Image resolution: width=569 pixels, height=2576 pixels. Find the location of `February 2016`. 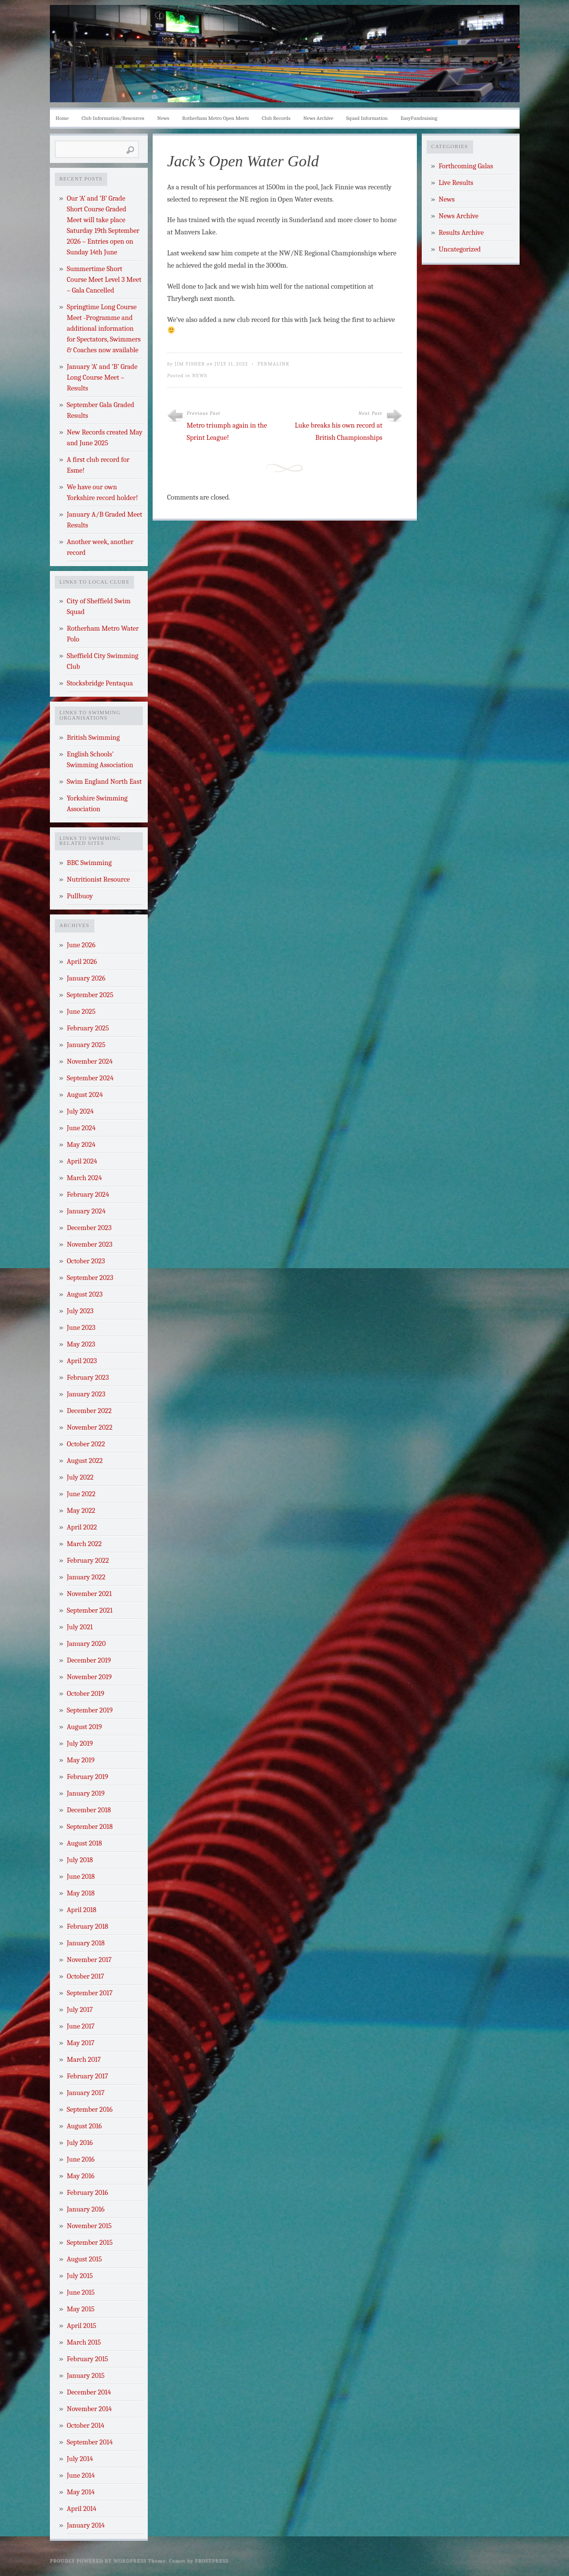

February 2016 is located at coordinates (87, 2192).